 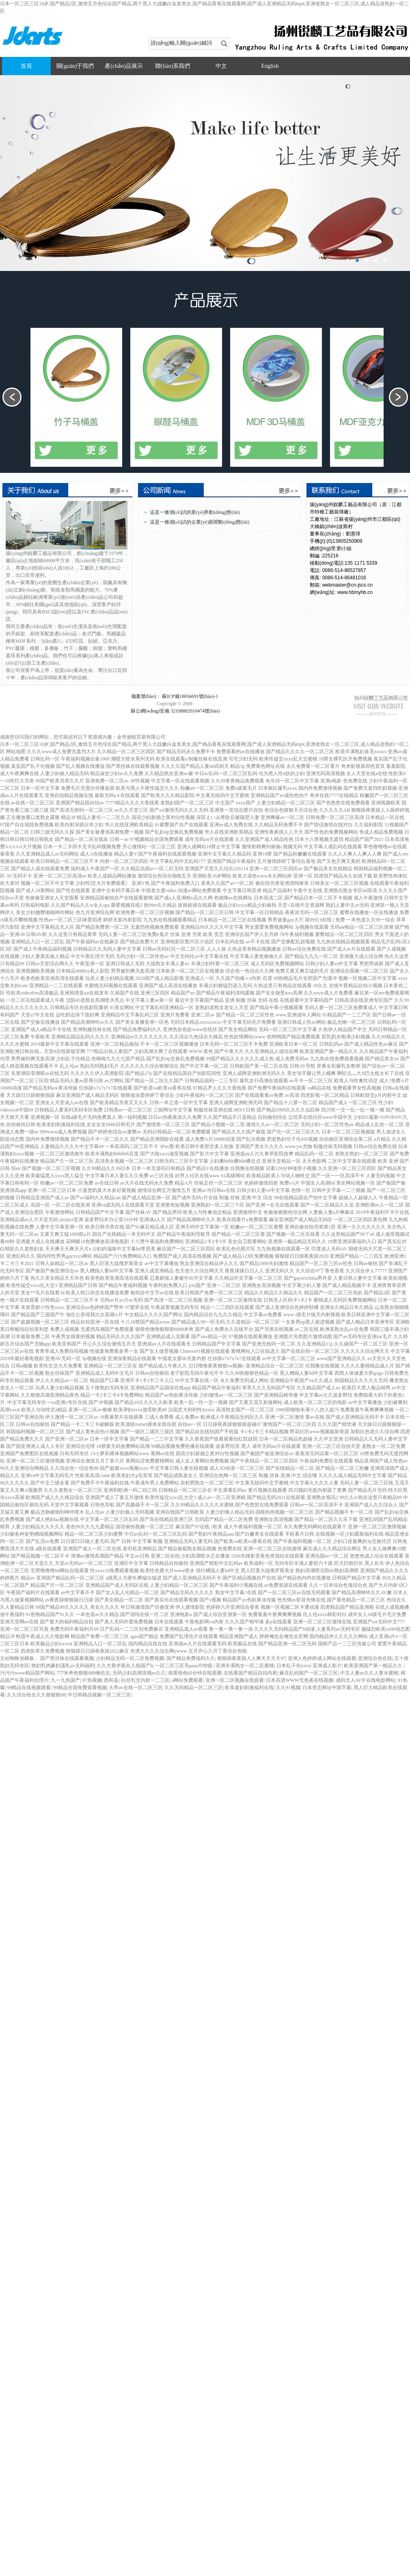 I want to click on 99精品在线视频观看, so click(x=29, y=1687).